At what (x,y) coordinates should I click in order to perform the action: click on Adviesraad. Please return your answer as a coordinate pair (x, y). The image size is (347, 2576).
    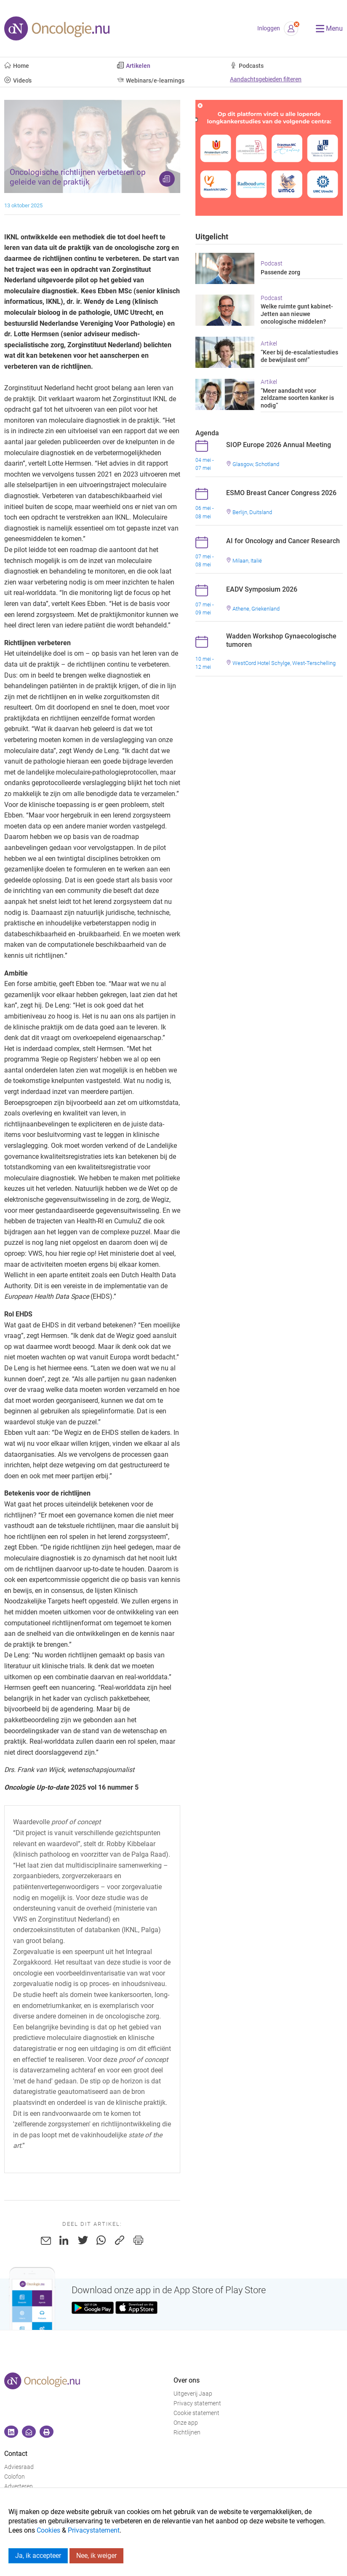
    Looking at the image, I should click on (19, 2467).